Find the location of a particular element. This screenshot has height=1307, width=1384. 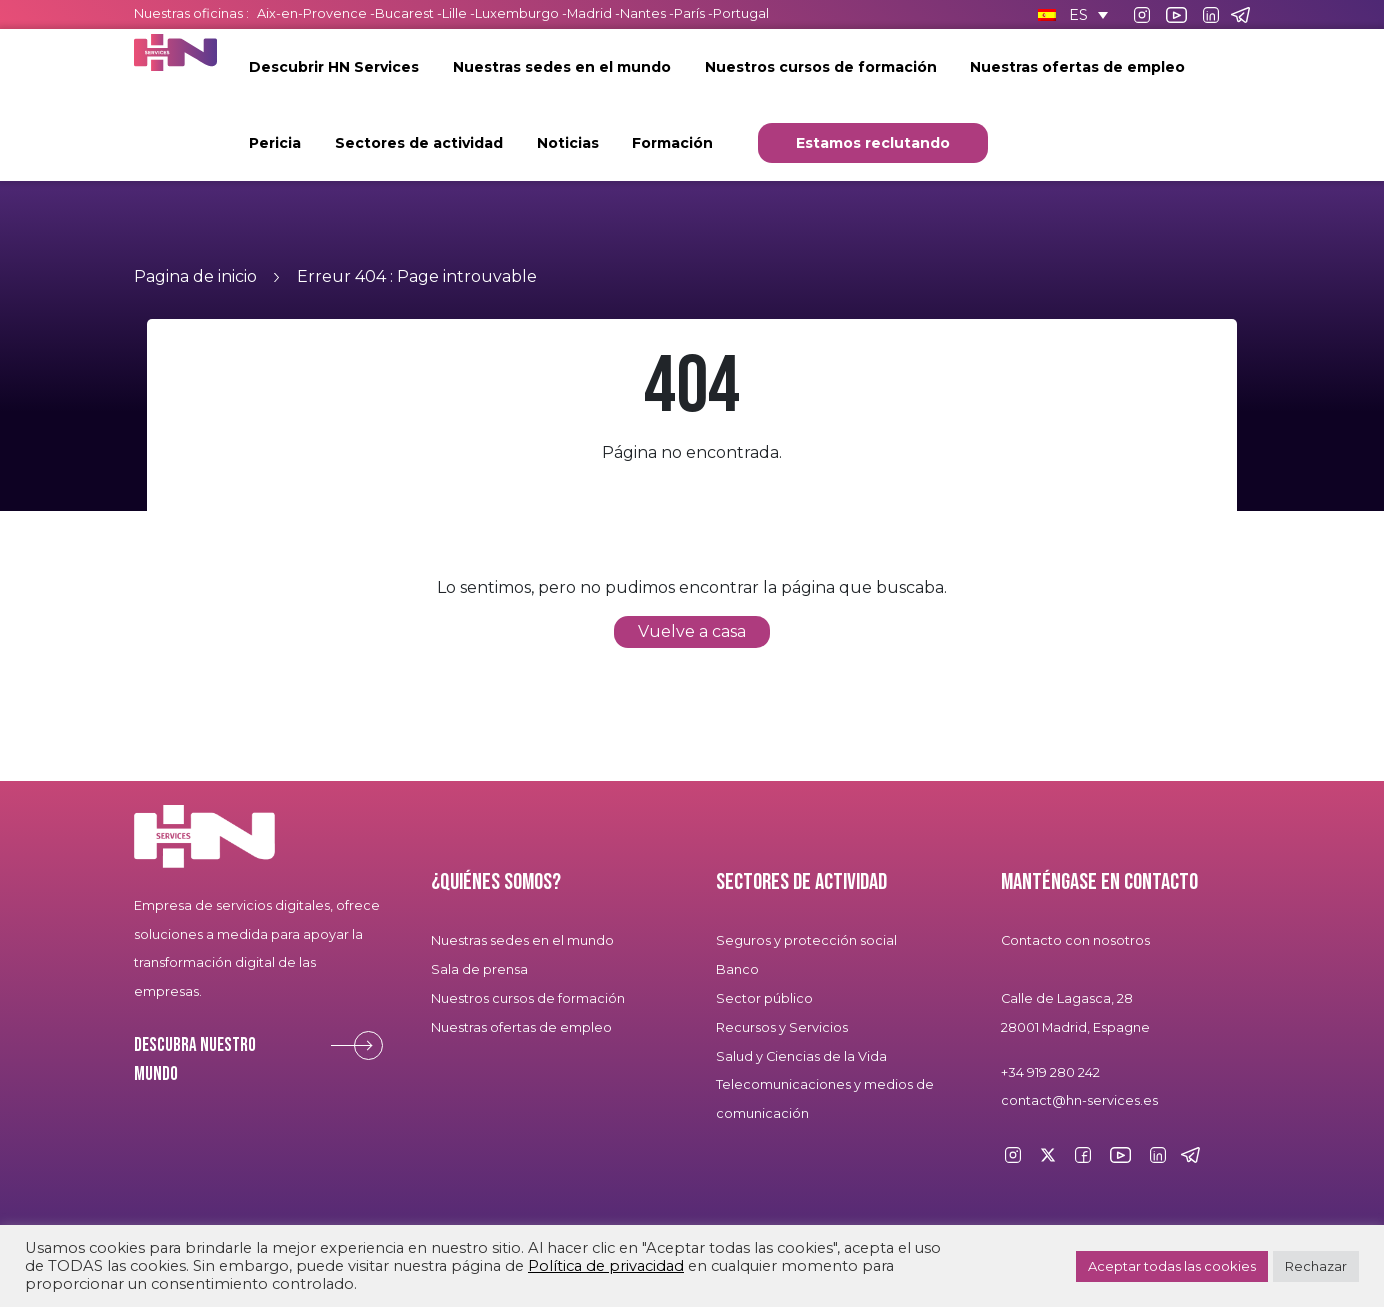

contact@hn-services.es is located at coordinates (1079, 1100).